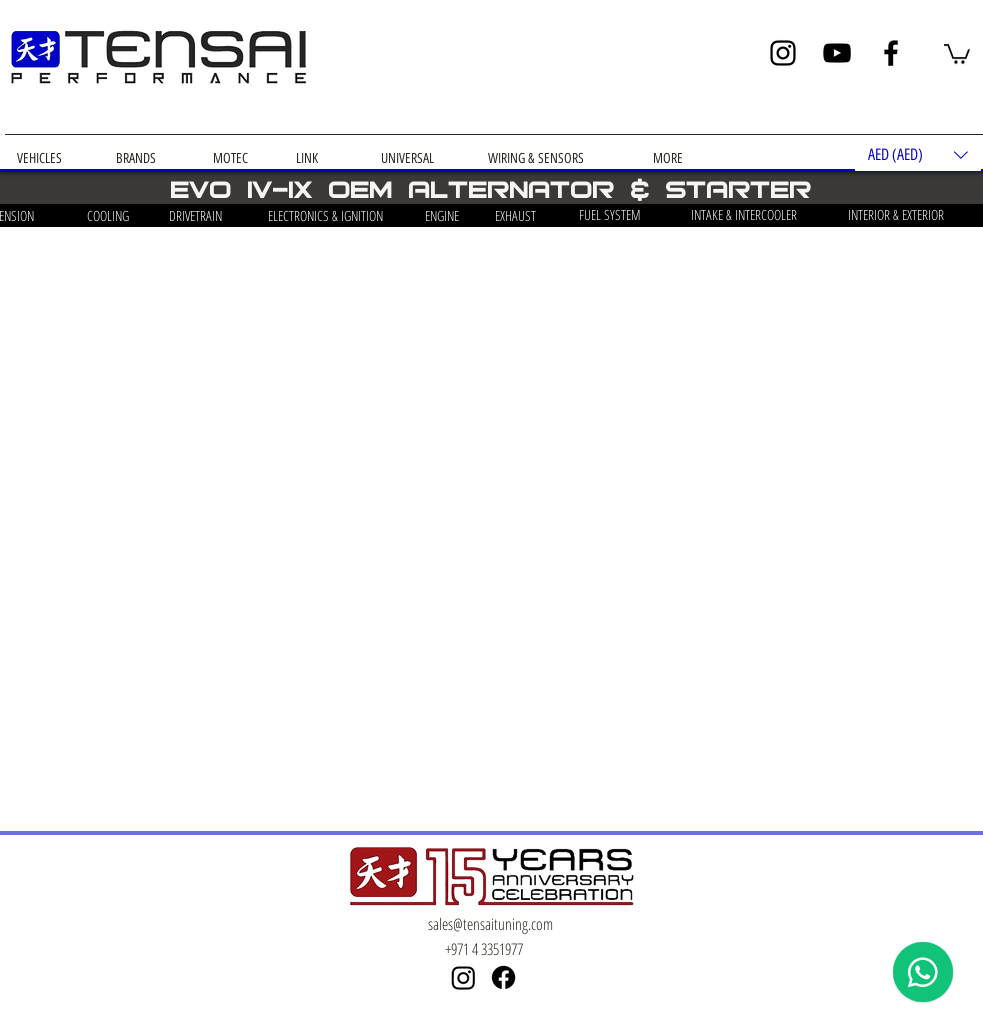  I want to click on [button], so click(957, 53).